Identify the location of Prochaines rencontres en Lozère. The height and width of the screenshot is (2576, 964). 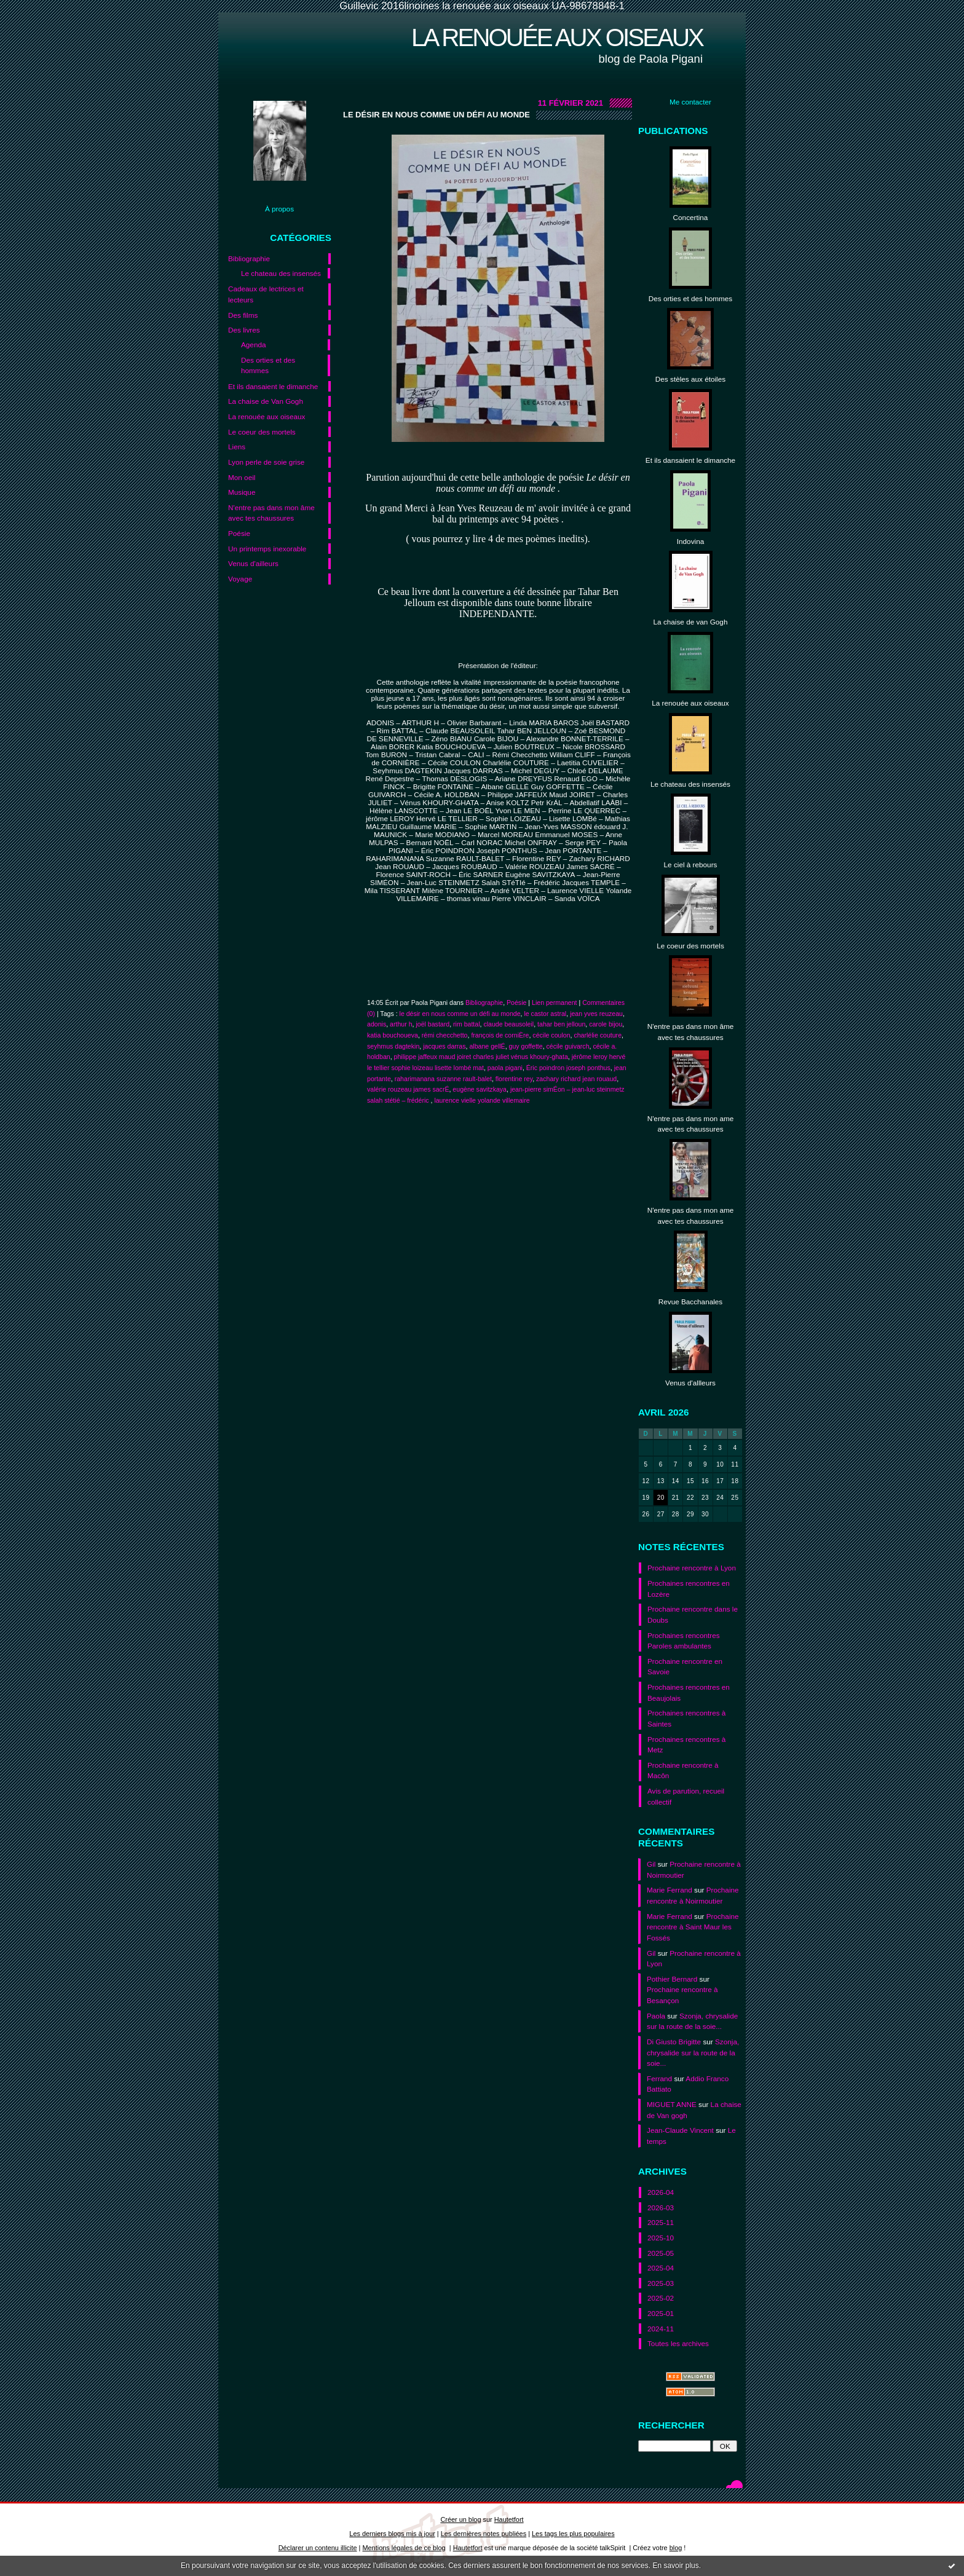
(688, 1588).